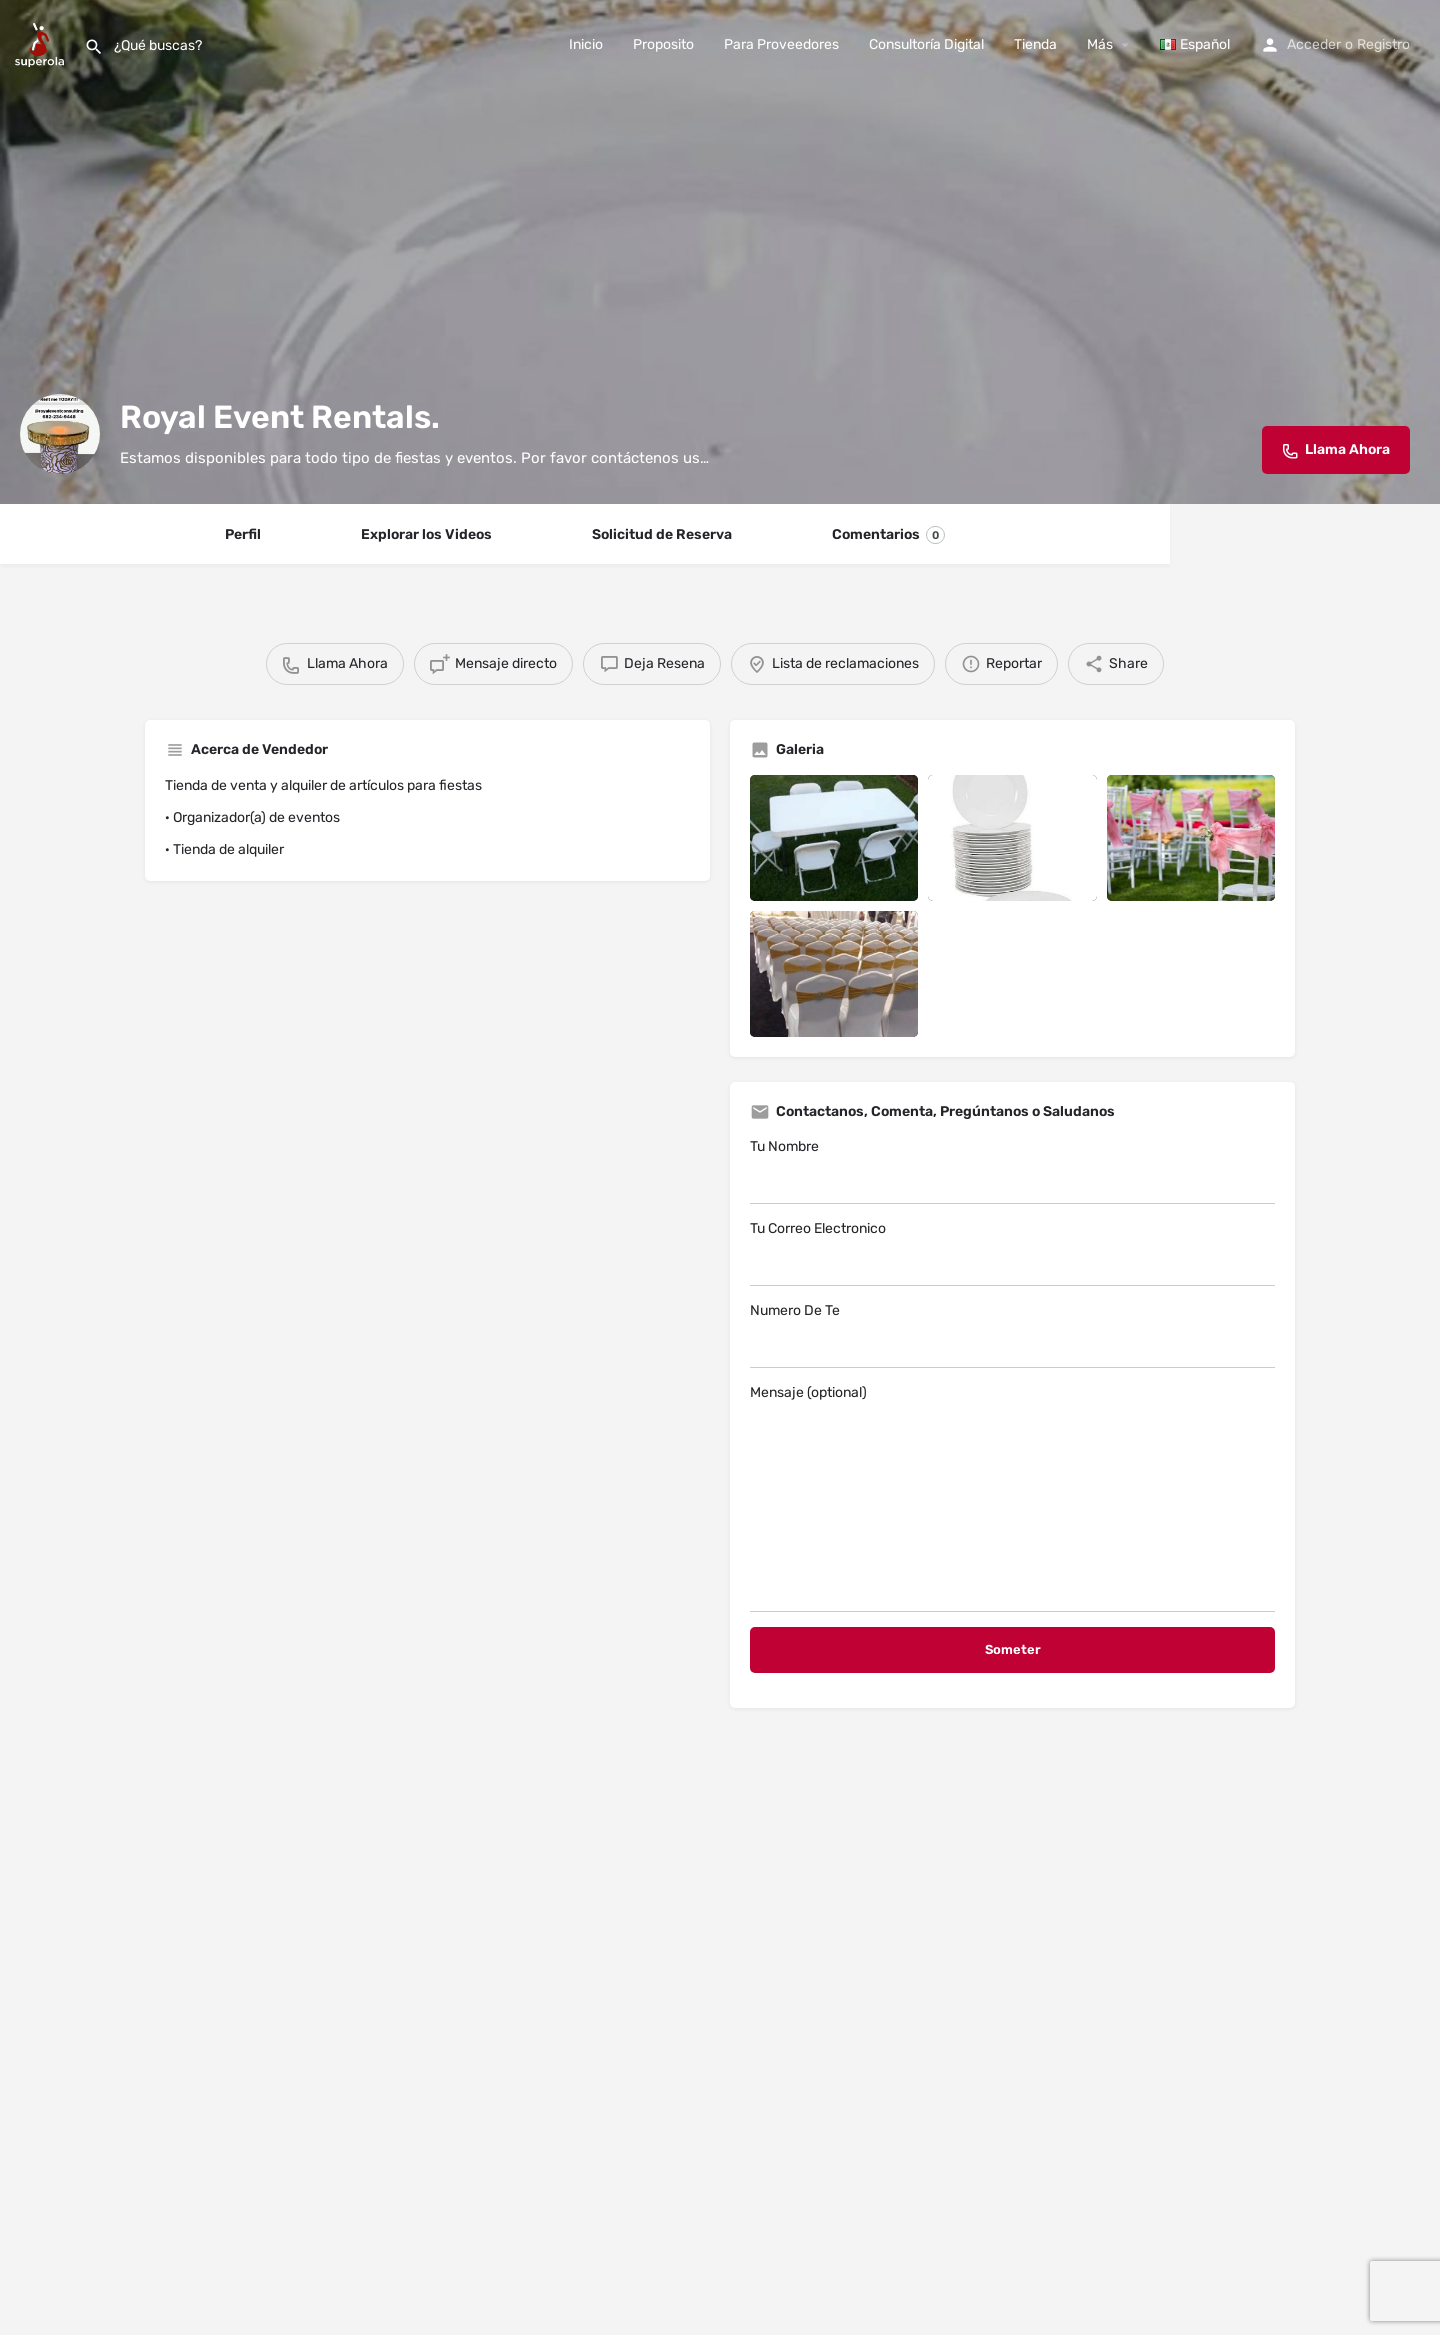 This screenshot has height=2335, width=1440. Describe the element at coordinates (426, 534) in the screenshot. I see `Explorar los Videos` at that location.